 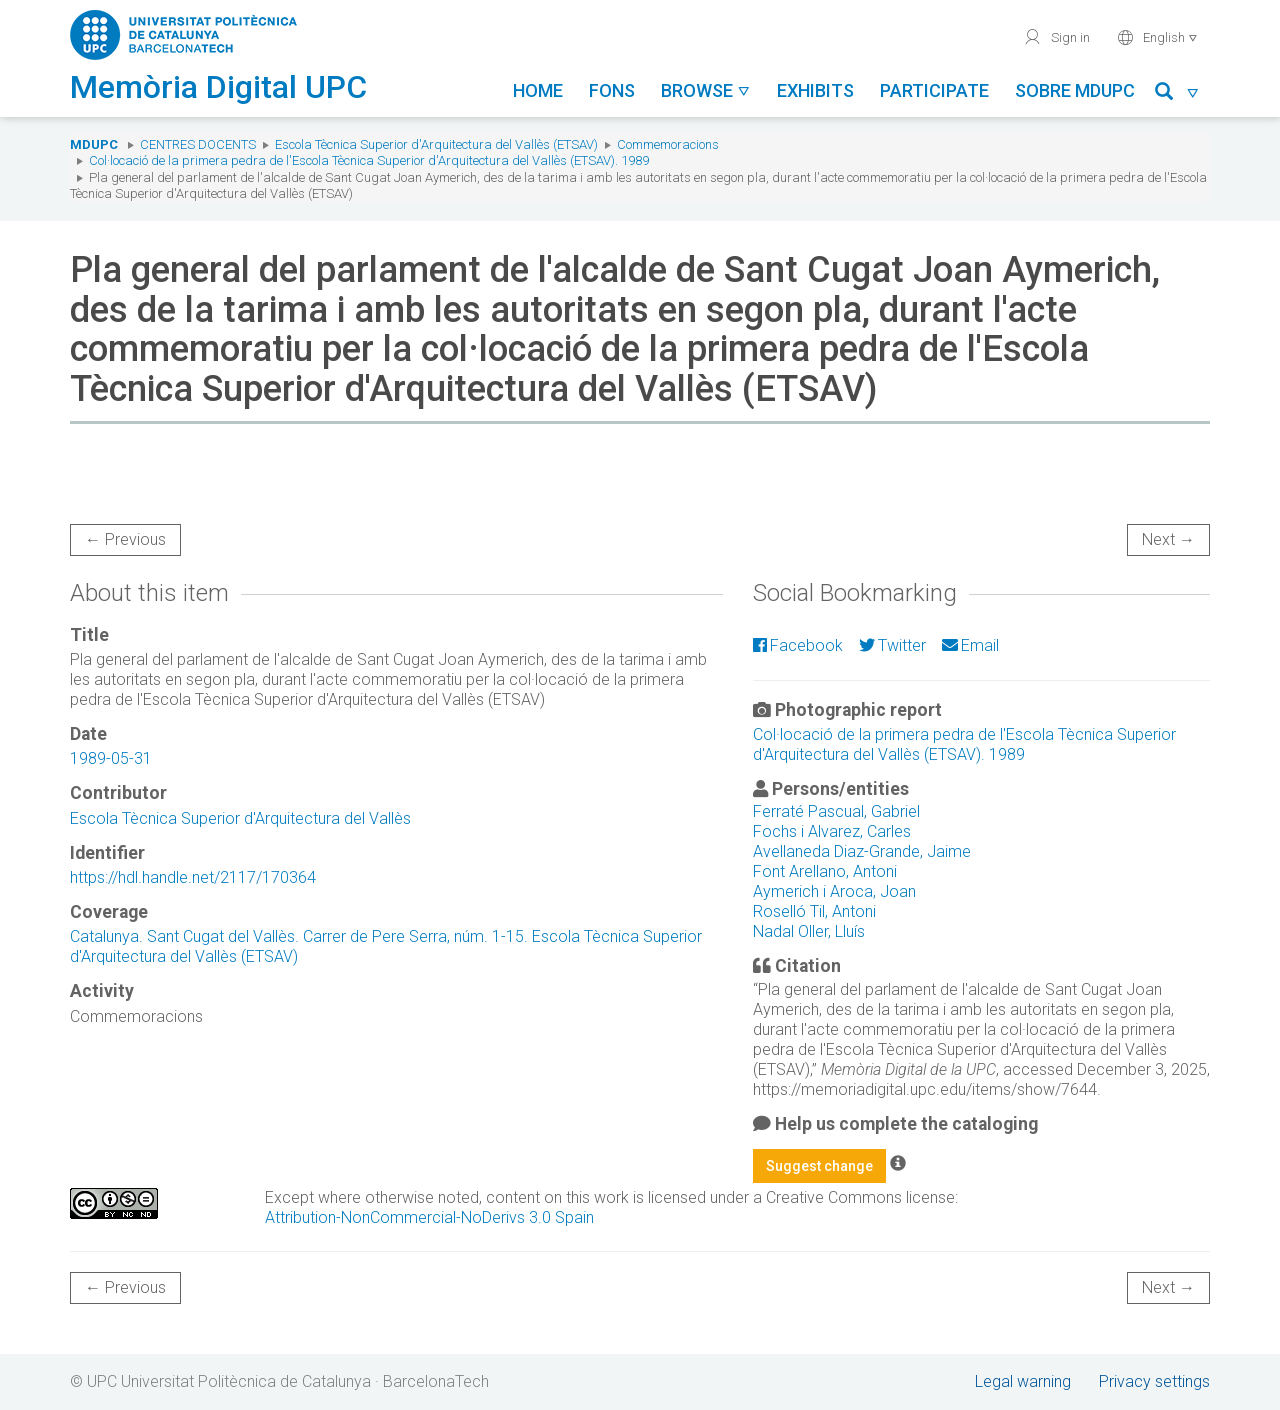 What do you see at coordinates (612, 90) in the screenshot?
I see `Fons` at bounding box center [612, 90].